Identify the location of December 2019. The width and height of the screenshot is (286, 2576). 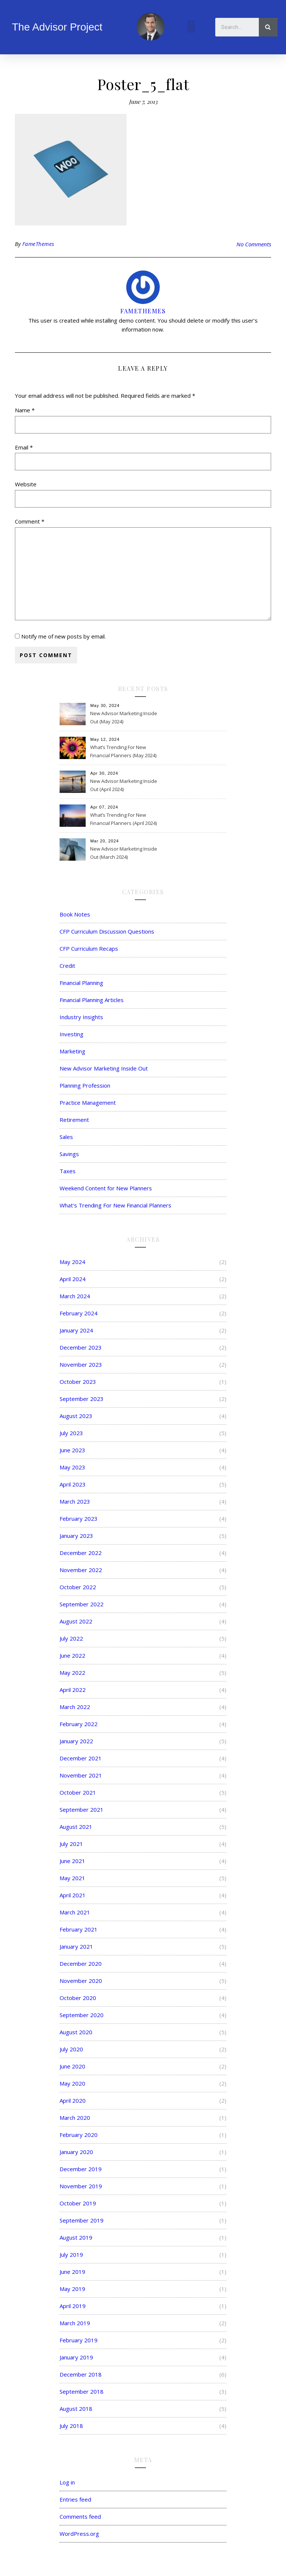
(81, 2169).